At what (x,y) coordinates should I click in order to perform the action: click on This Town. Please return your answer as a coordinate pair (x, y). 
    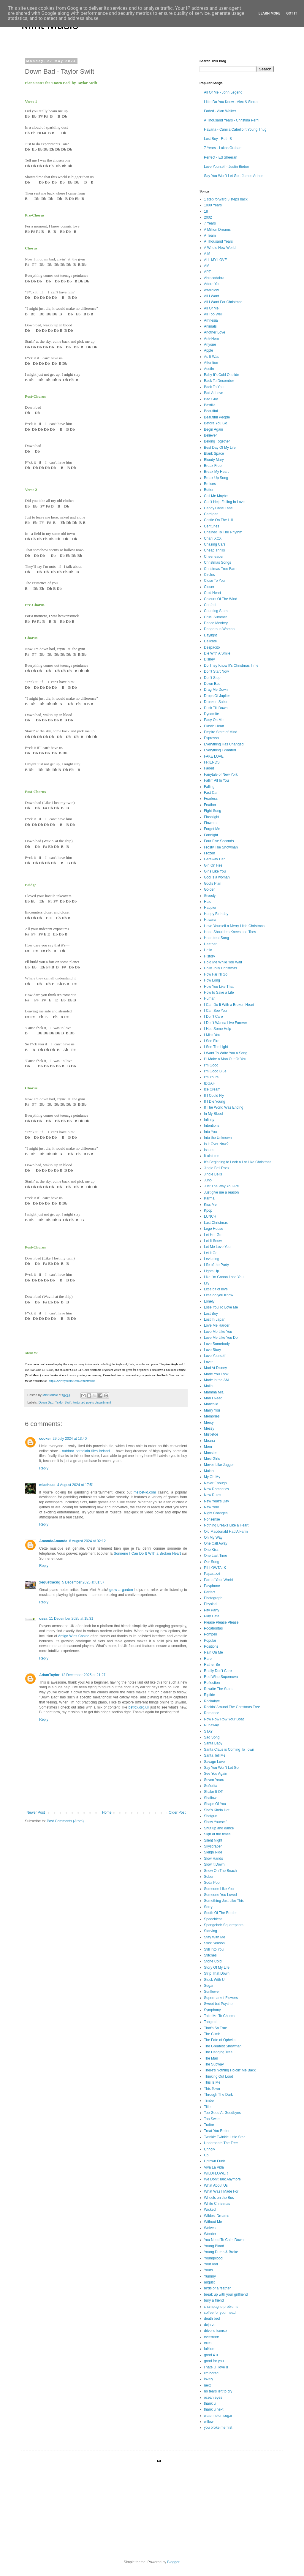
    Looking at the image, I should click on (212, 2089).